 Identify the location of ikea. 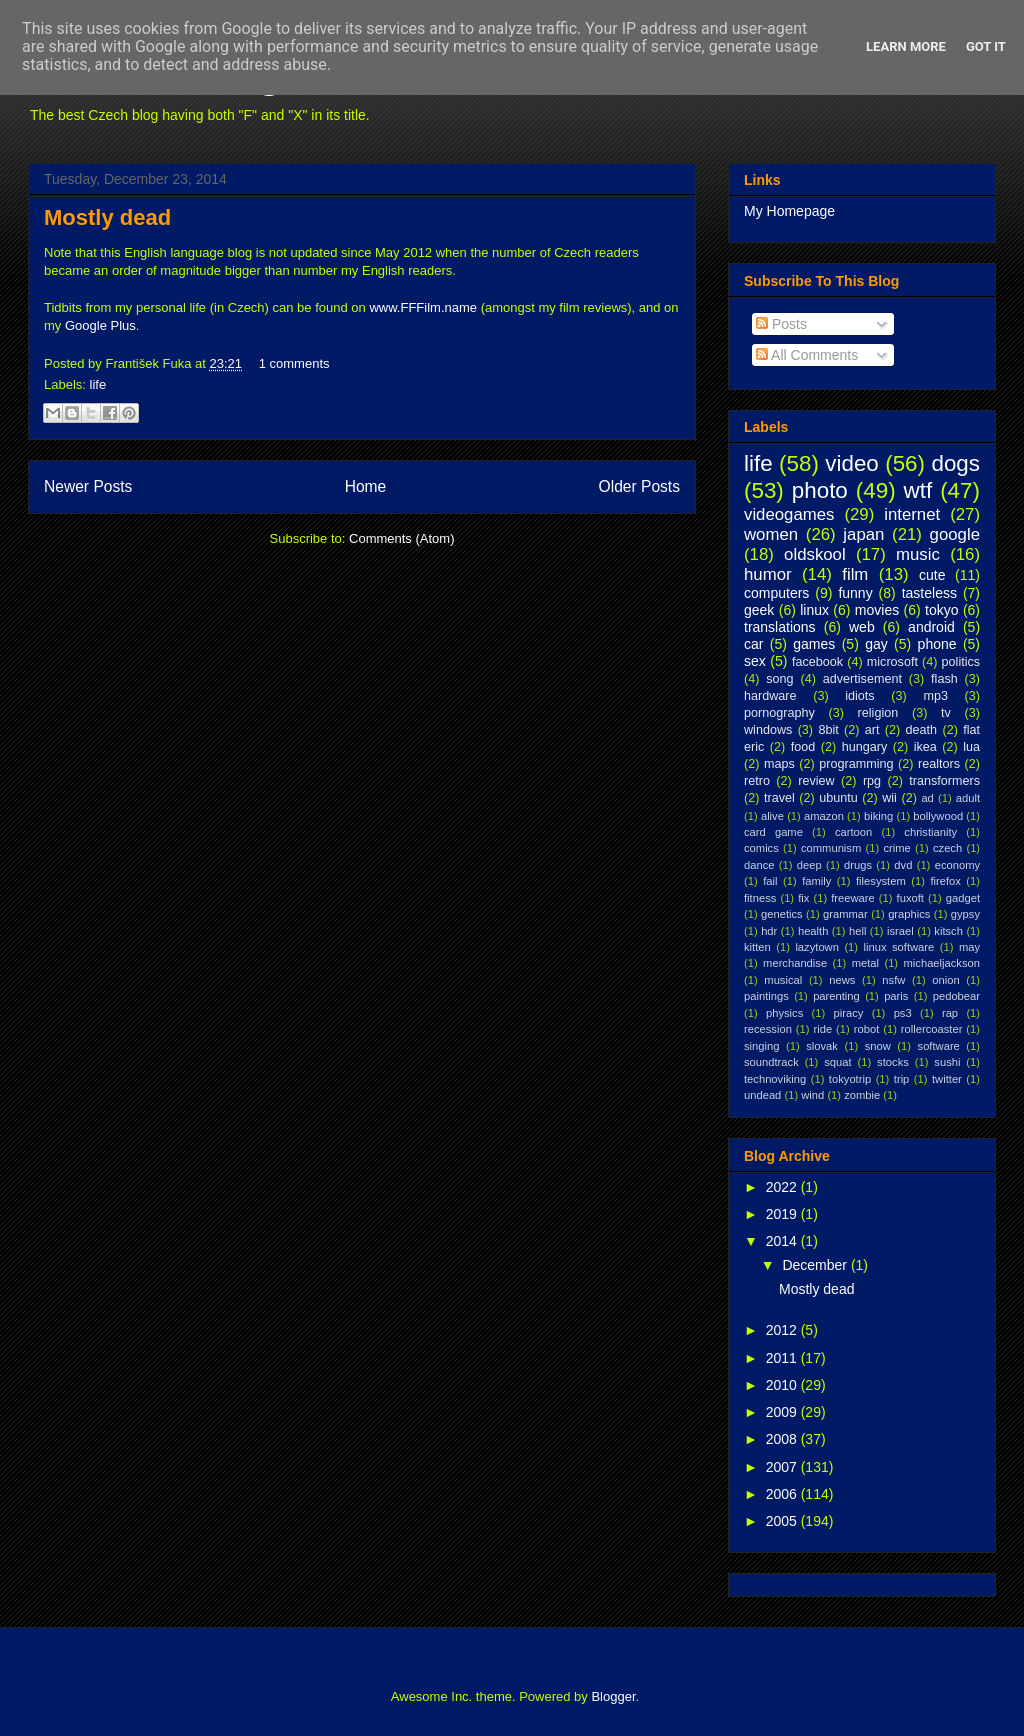
(925, 747).